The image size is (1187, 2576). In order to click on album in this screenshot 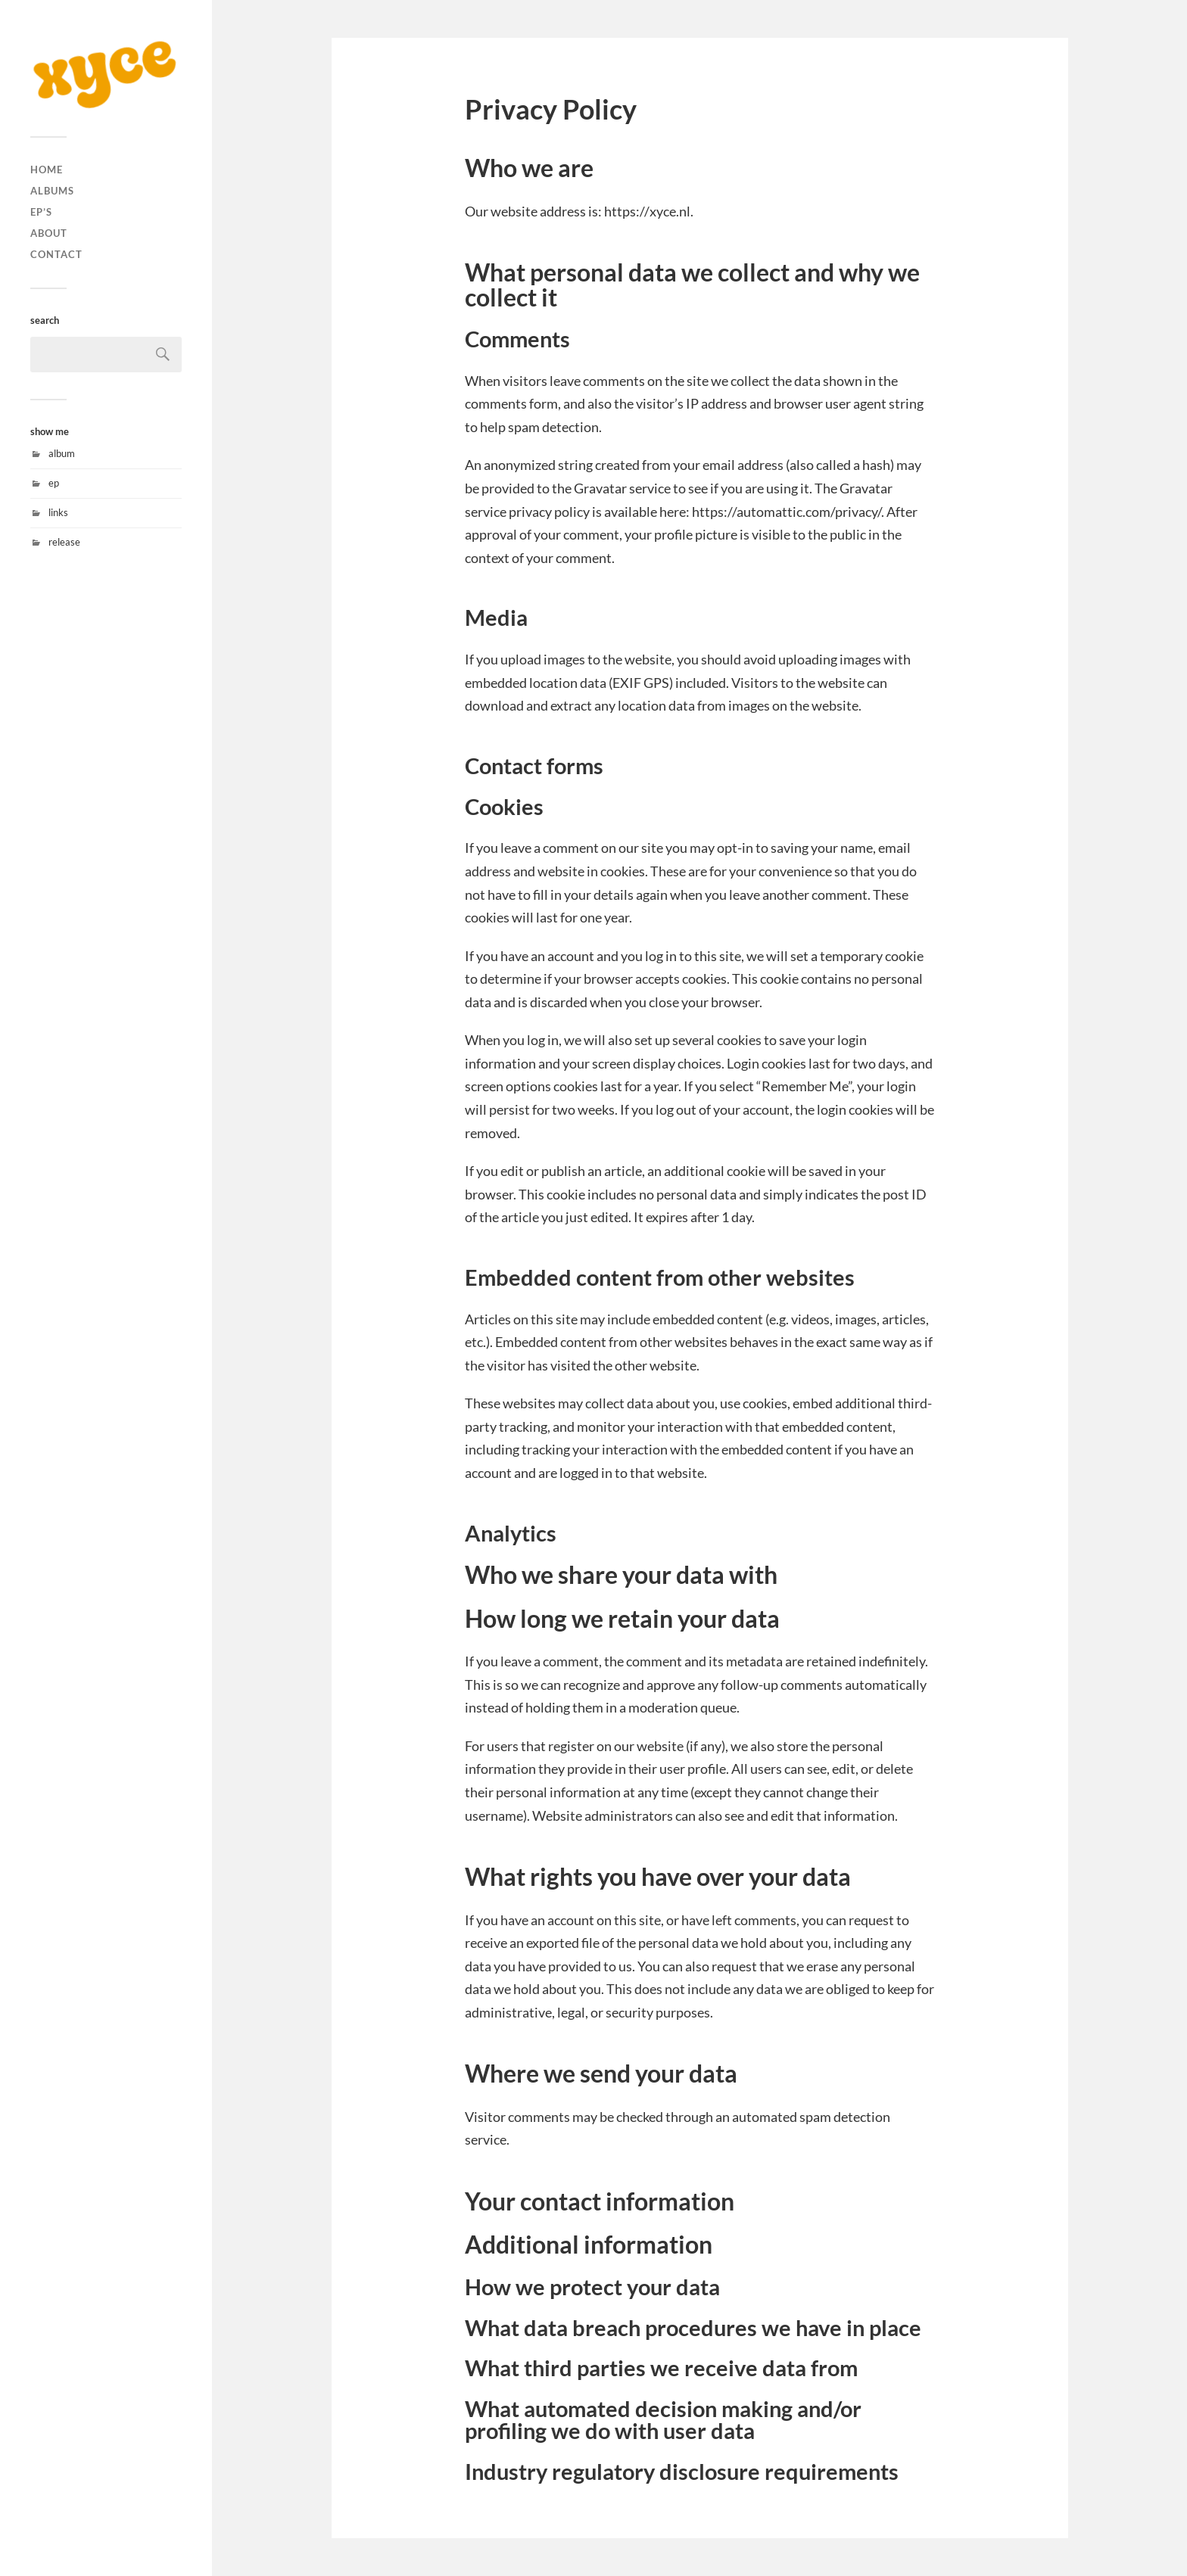, I will do `click(61, 453)`.